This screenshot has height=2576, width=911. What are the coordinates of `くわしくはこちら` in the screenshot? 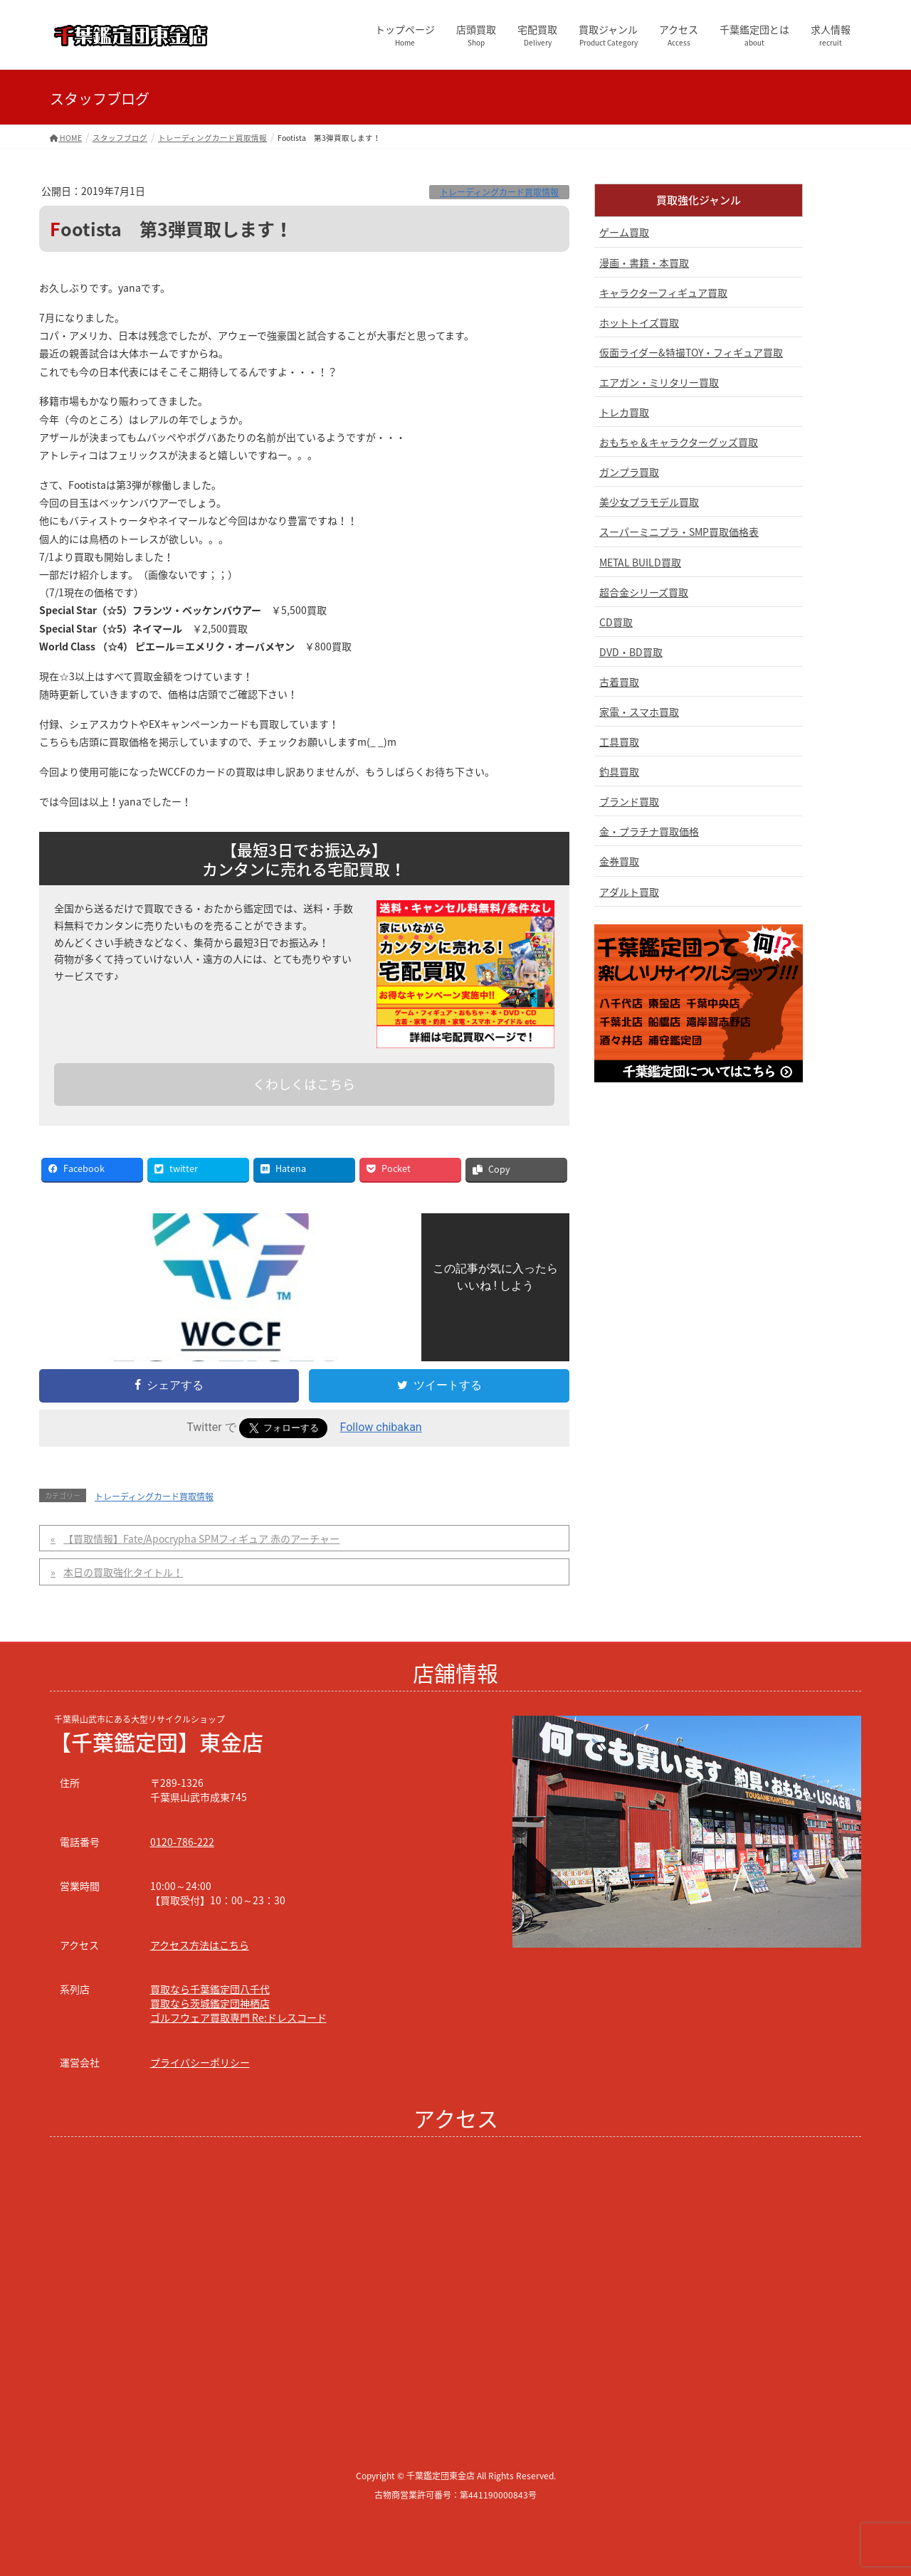 It's located at (304, 1084).